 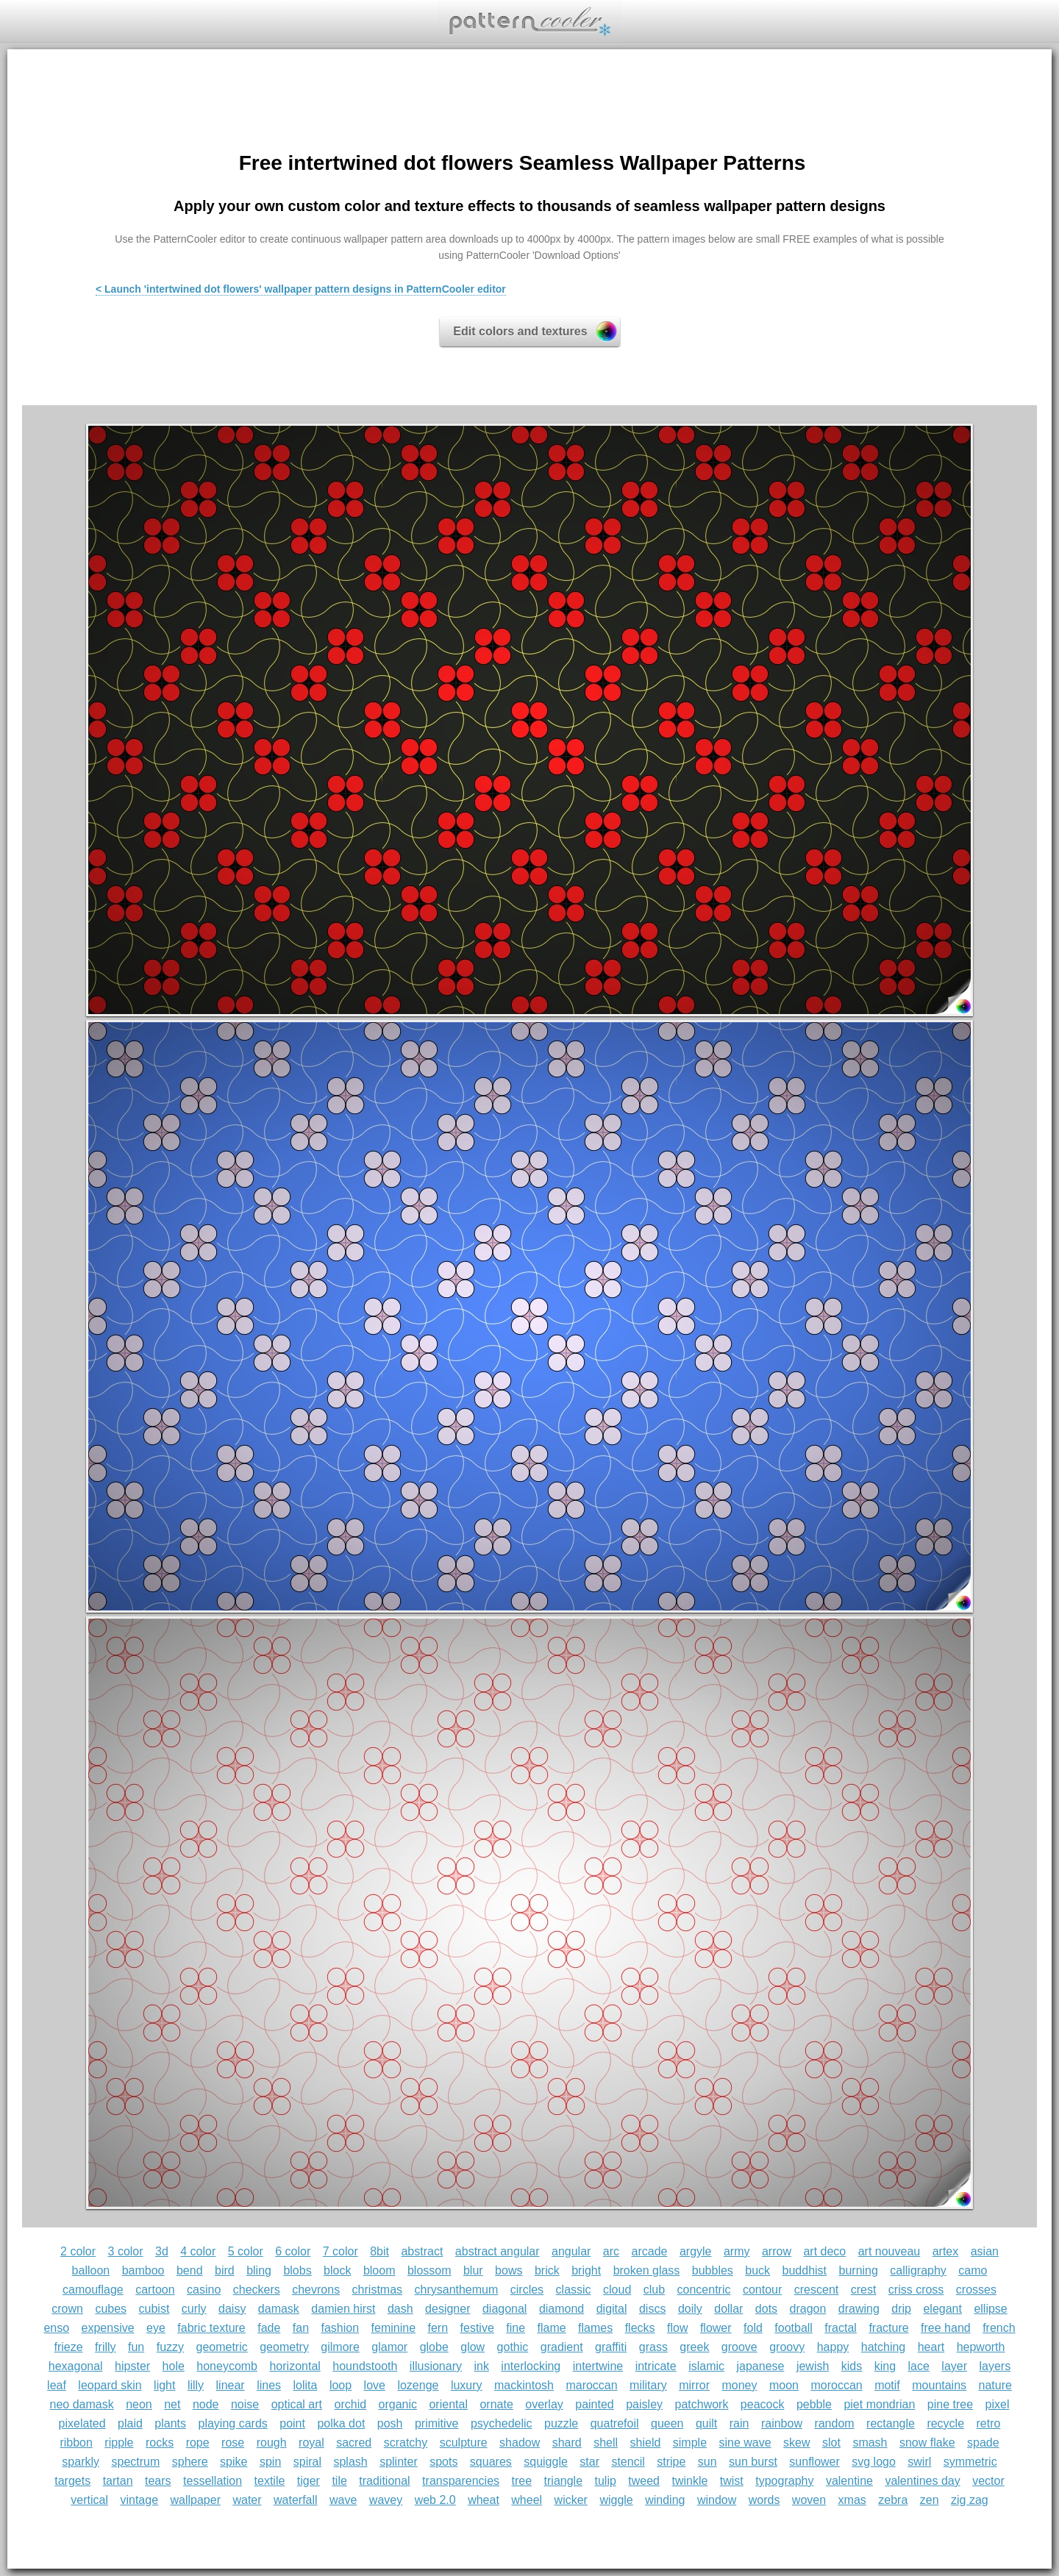 I want to click on 6 color, so click(x=292, y=2251).